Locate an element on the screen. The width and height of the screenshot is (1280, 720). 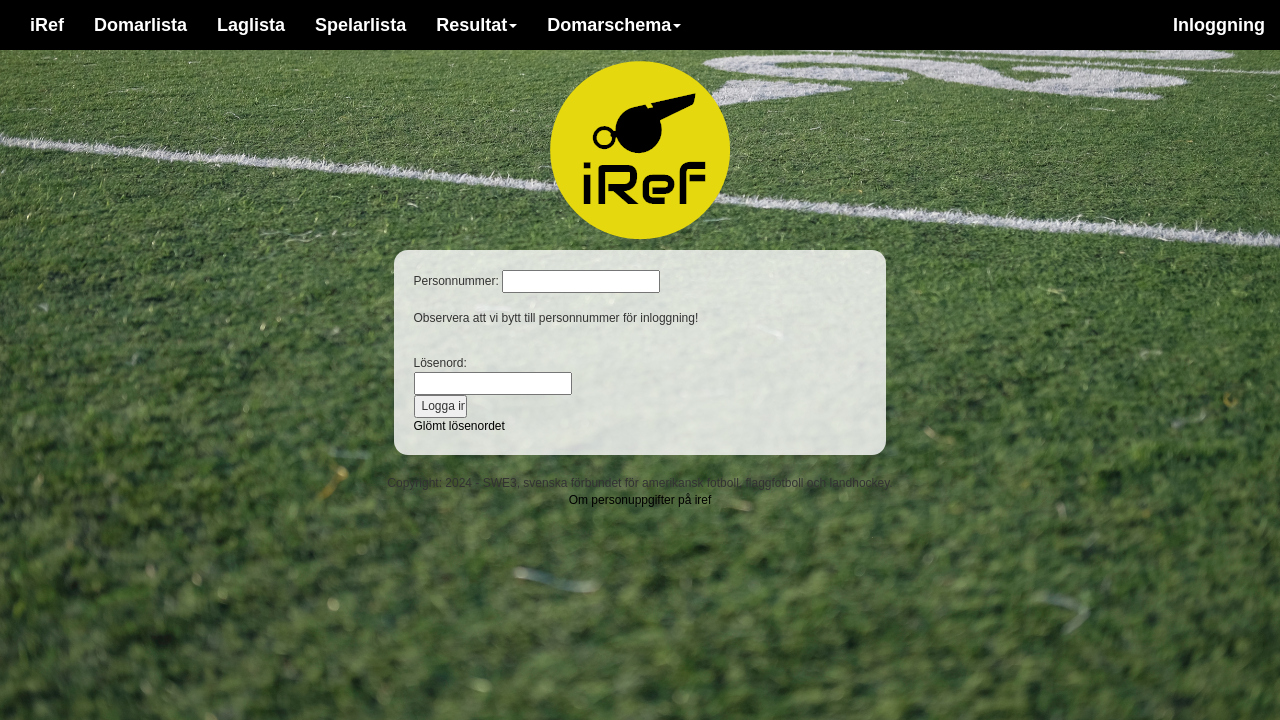
Spelarlista is located at coordinates (360, 25).